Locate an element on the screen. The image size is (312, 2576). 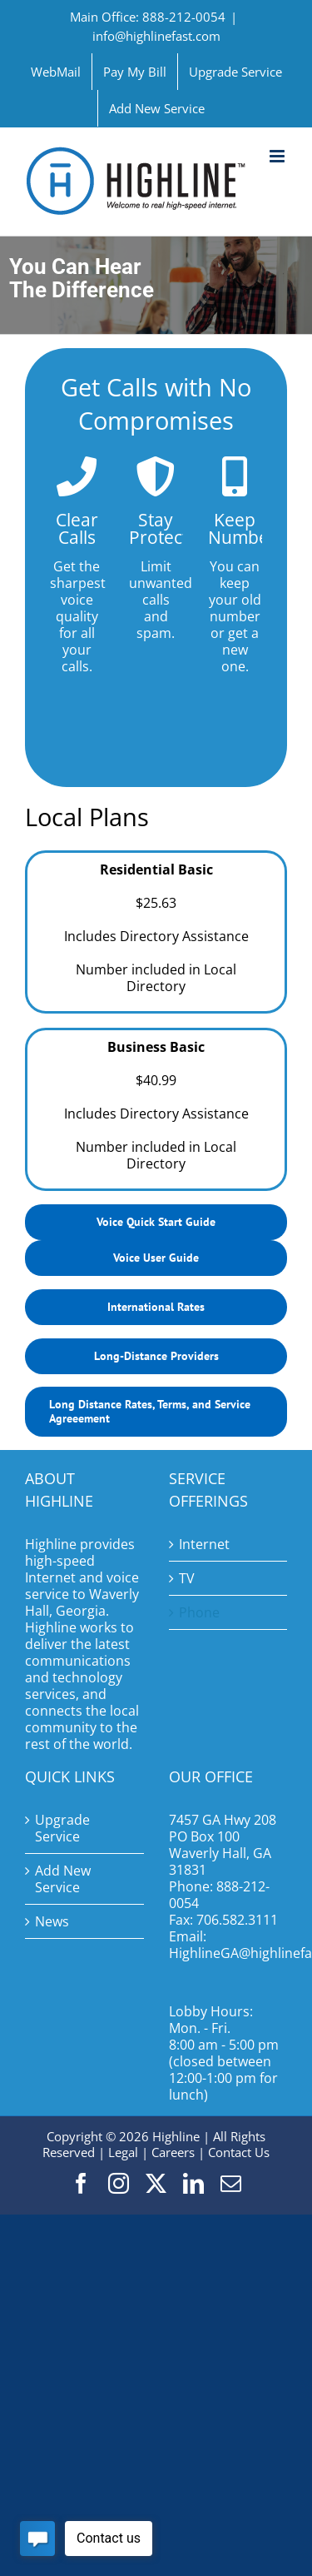
888-212-0054 is located at coordinates (219, 1894).